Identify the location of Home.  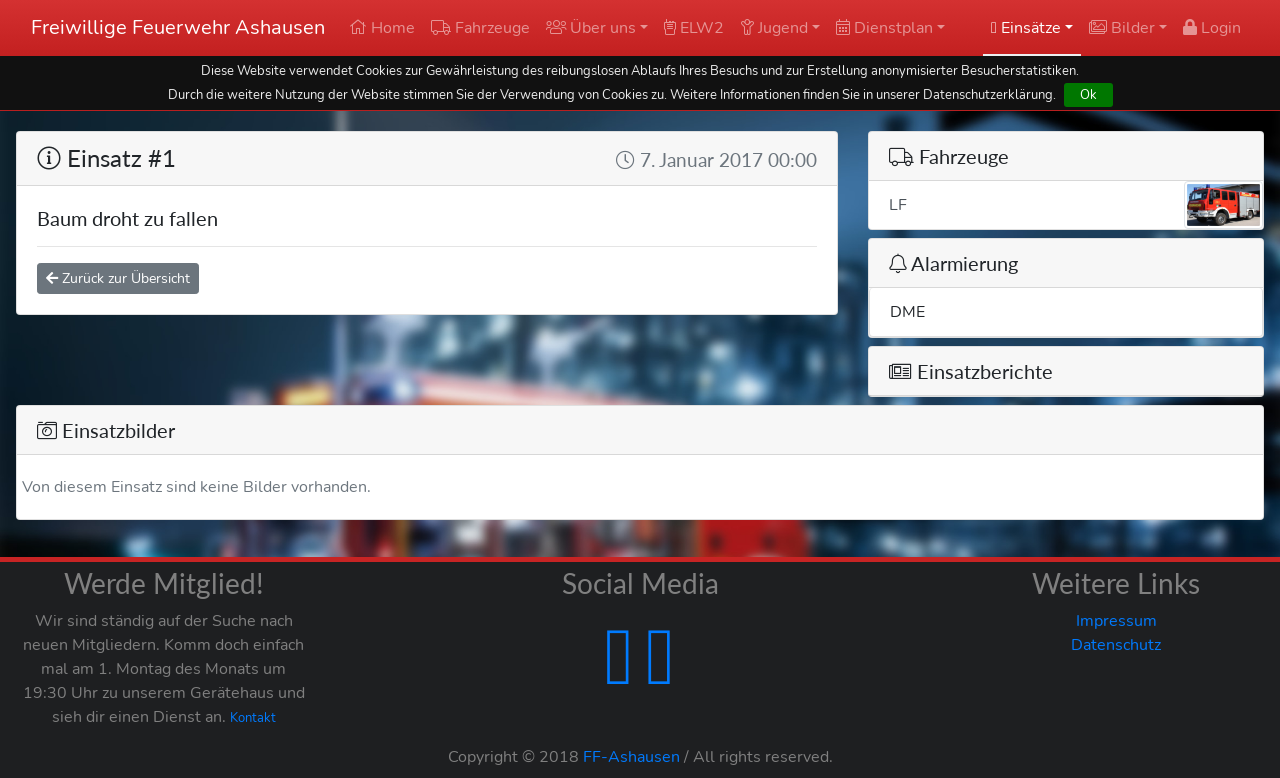
(382, 28).